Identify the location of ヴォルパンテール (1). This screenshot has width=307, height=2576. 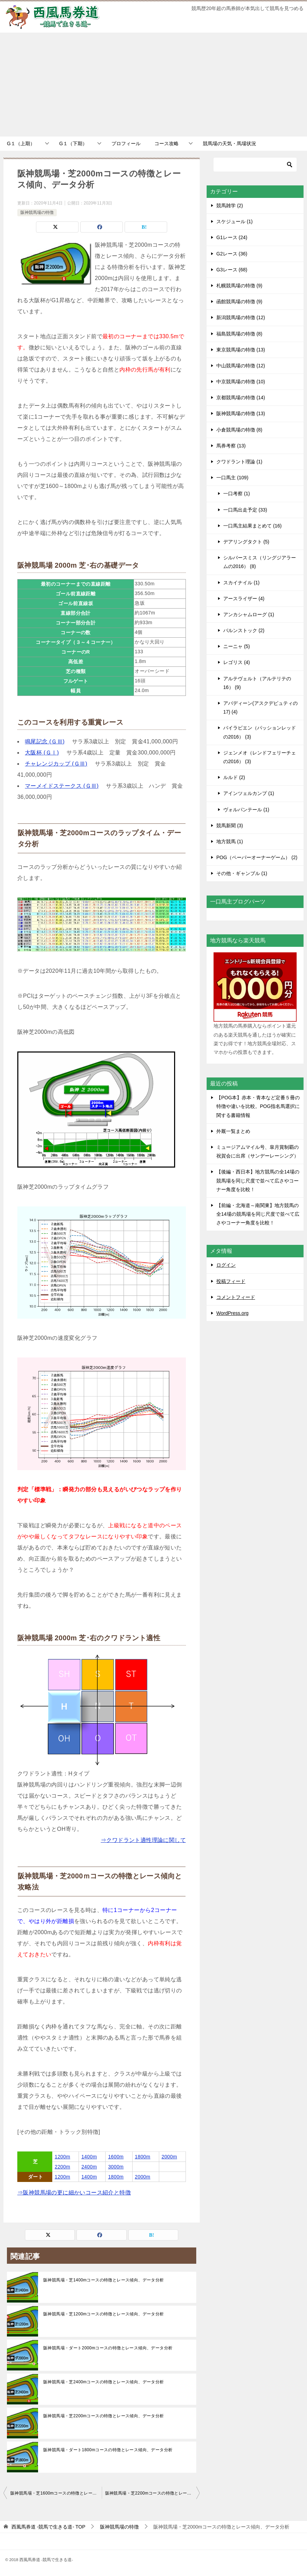
(246, 809).